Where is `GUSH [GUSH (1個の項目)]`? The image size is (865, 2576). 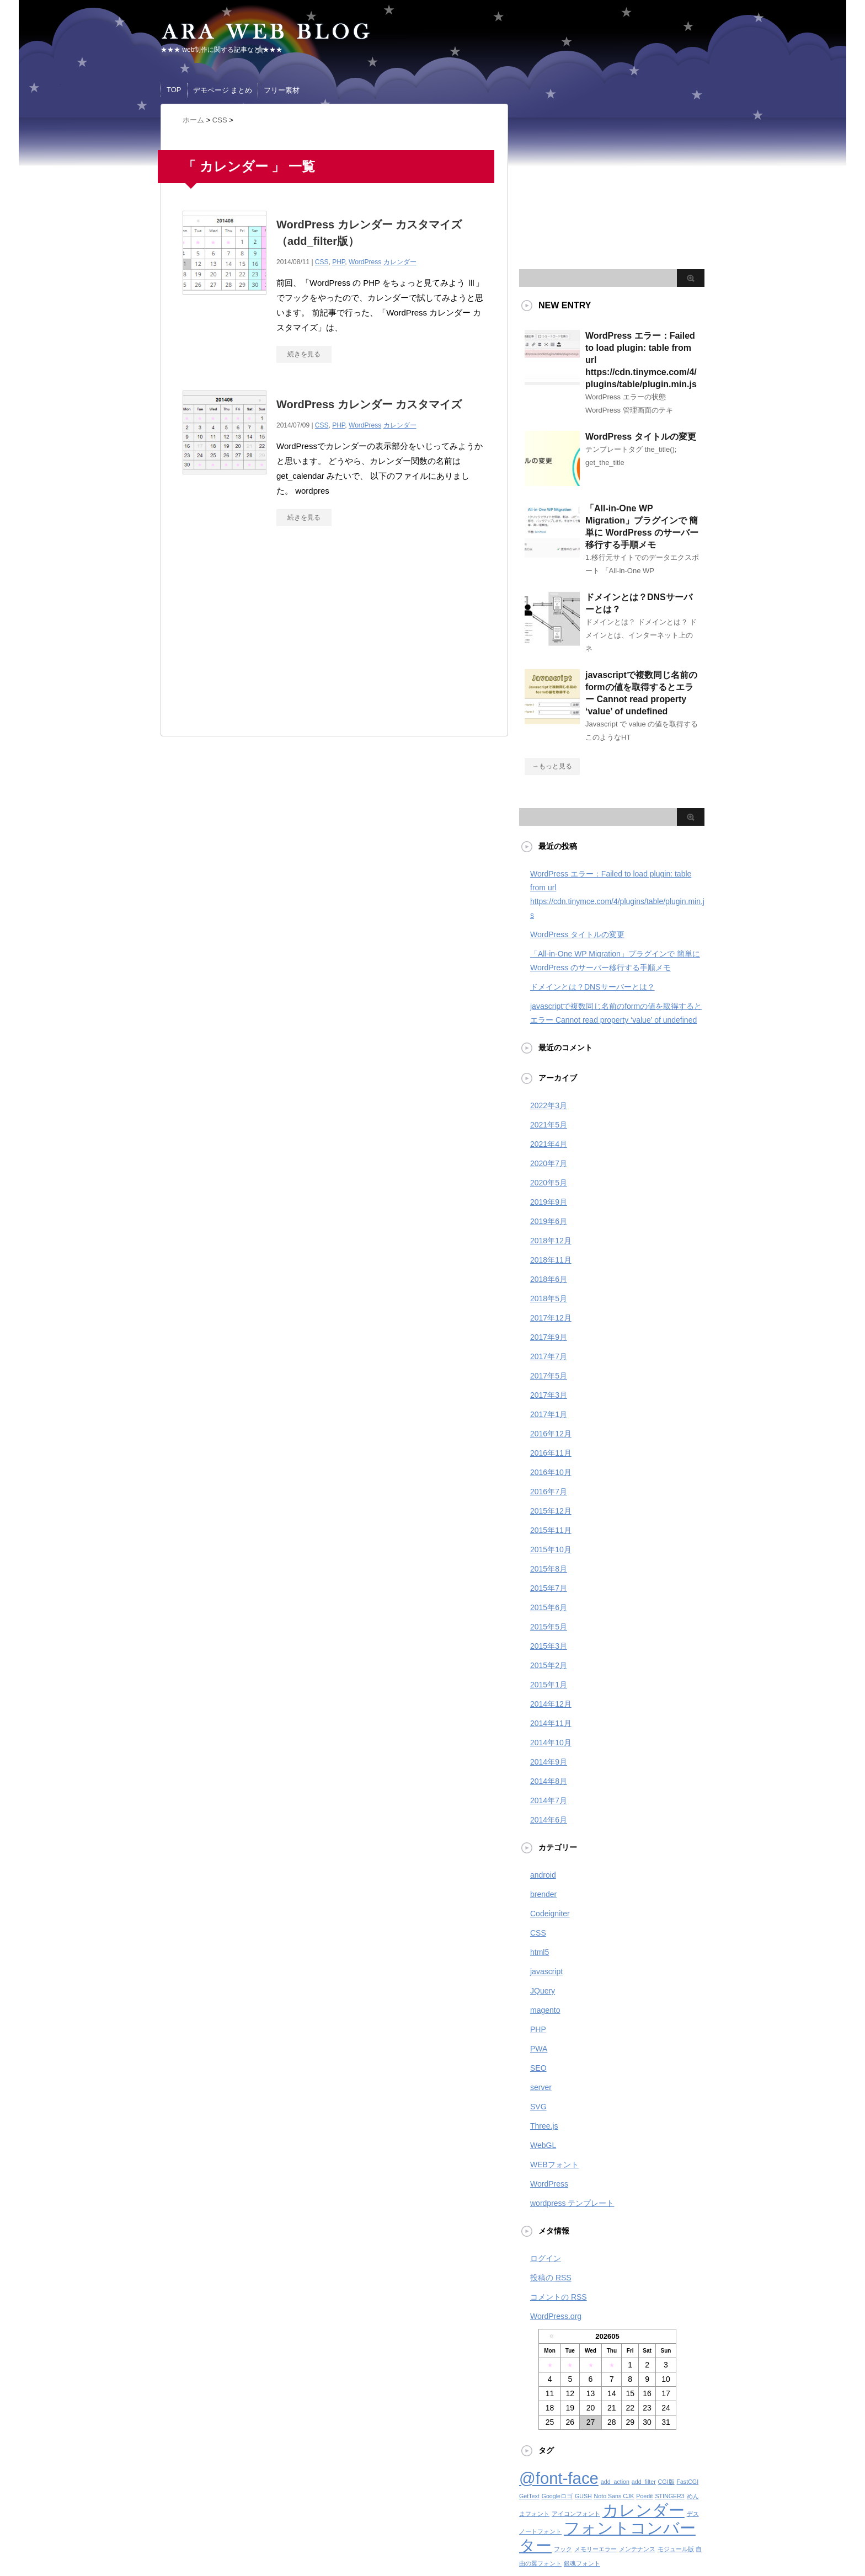 GUSH [GUSH (1個の項目)] is located at coordinates (583, 2496).